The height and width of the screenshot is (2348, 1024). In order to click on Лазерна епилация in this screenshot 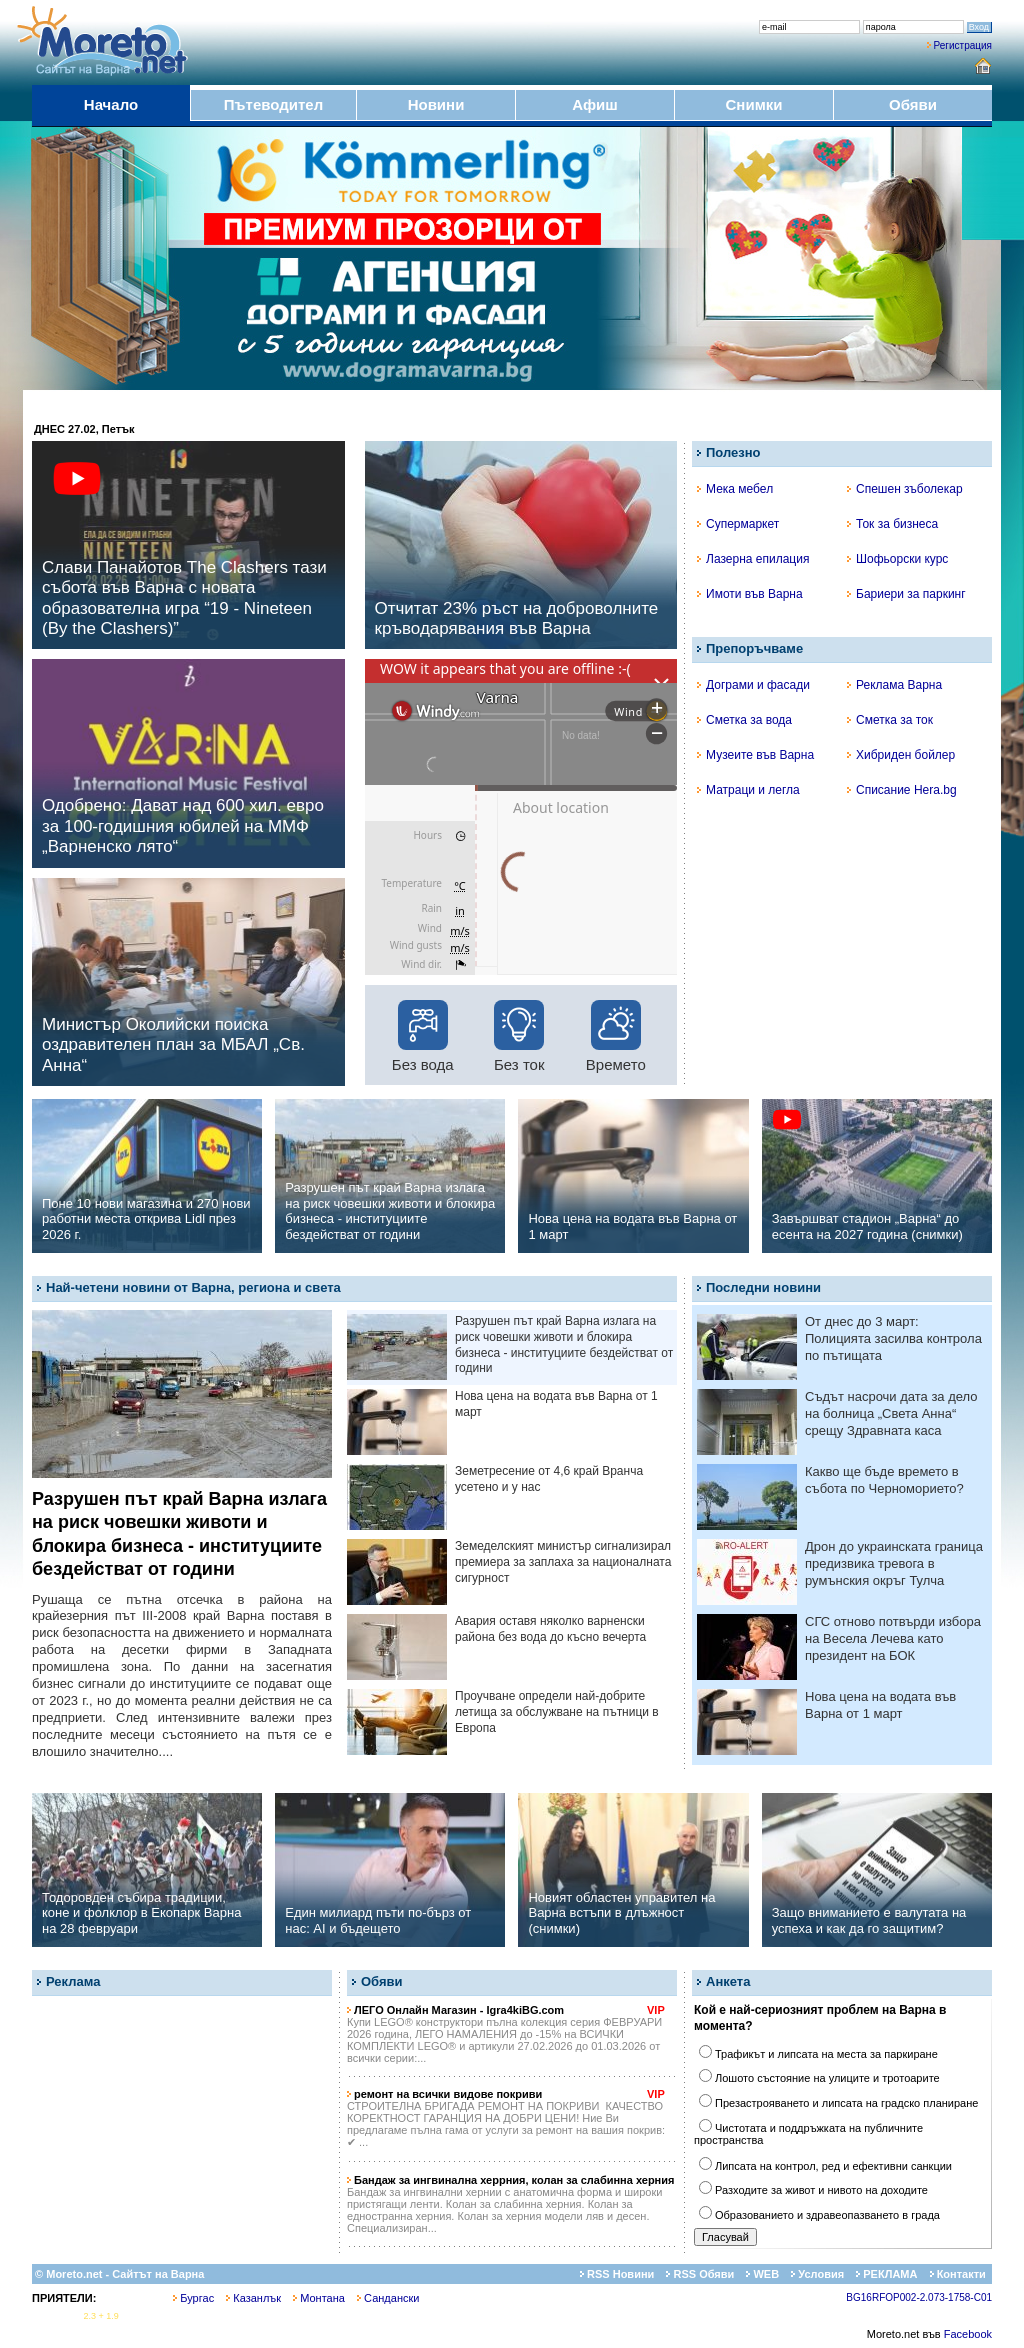, I will do `click(753, 559)`.